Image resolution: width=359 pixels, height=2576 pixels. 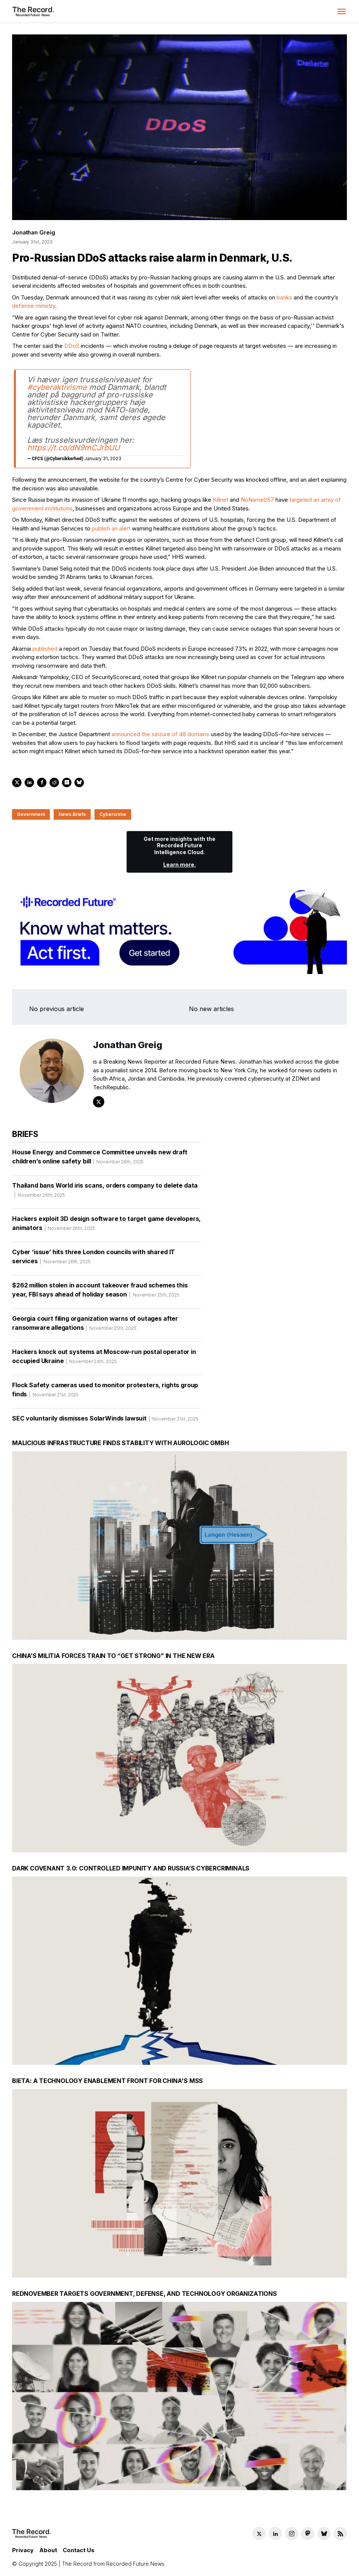 I want to click on Hackers exploit 3D design software to target game developers, animators, so click(x=106, y=1226).